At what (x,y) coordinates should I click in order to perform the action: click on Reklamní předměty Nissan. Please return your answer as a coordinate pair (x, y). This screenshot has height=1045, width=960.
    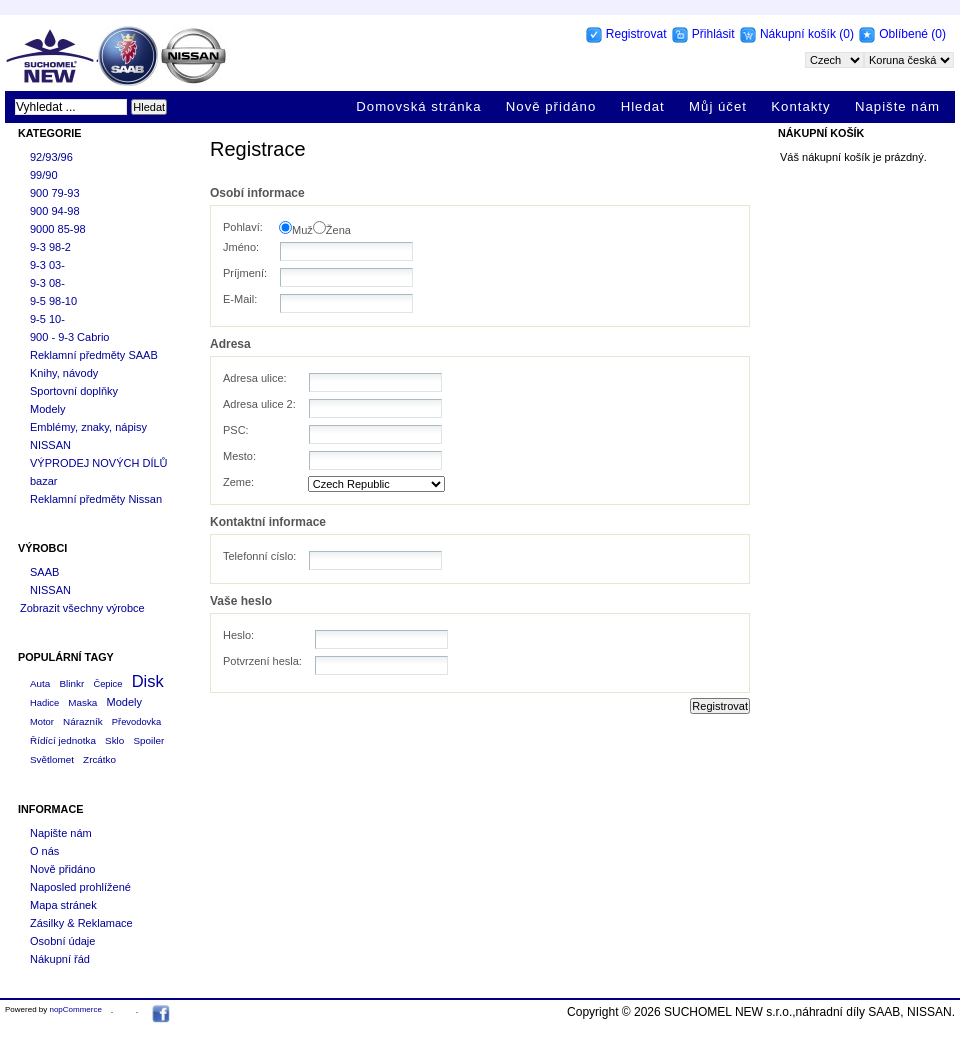
    Looking at the image, I should click on (96, 499).